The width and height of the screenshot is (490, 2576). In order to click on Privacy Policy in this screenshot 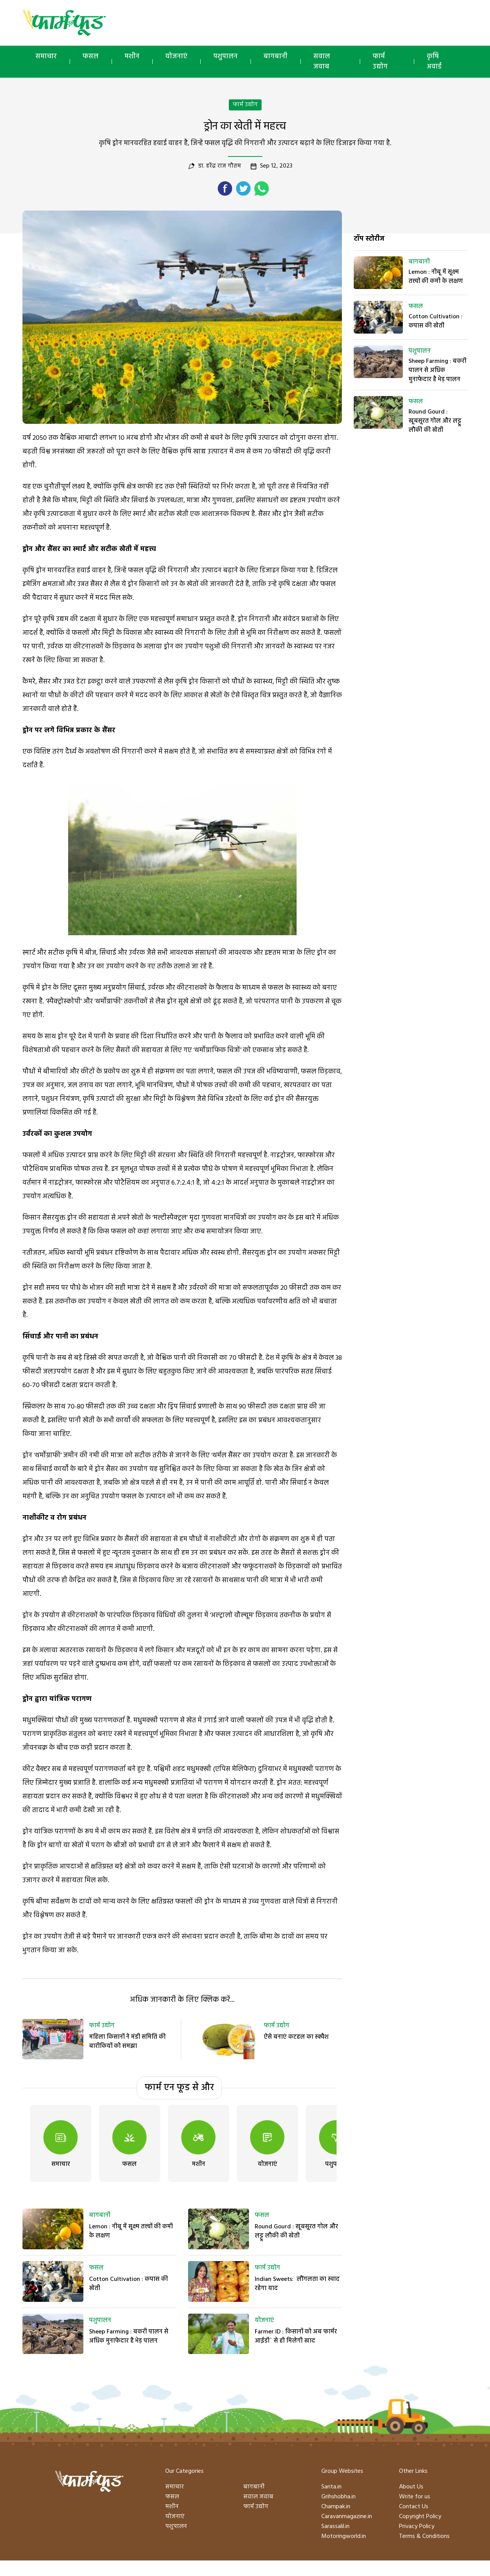, I will do `click(416, 2526)`.